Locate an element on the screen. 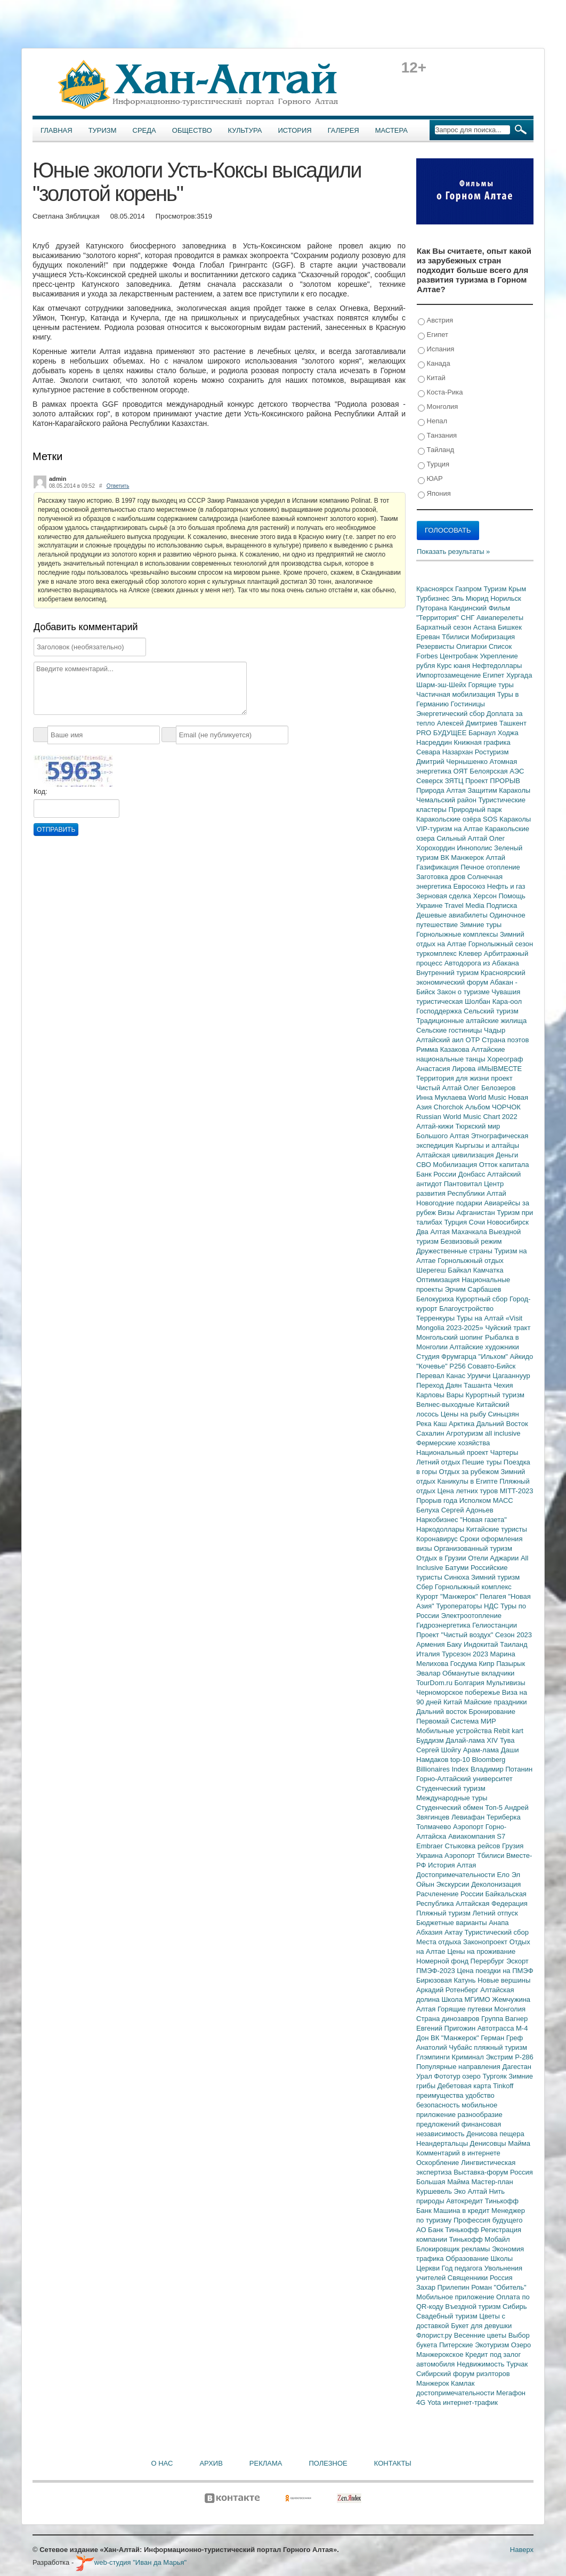 The height and width of the screenshot is (2576, 566). Новогодние подарки is located at coordinates (450, 1203).